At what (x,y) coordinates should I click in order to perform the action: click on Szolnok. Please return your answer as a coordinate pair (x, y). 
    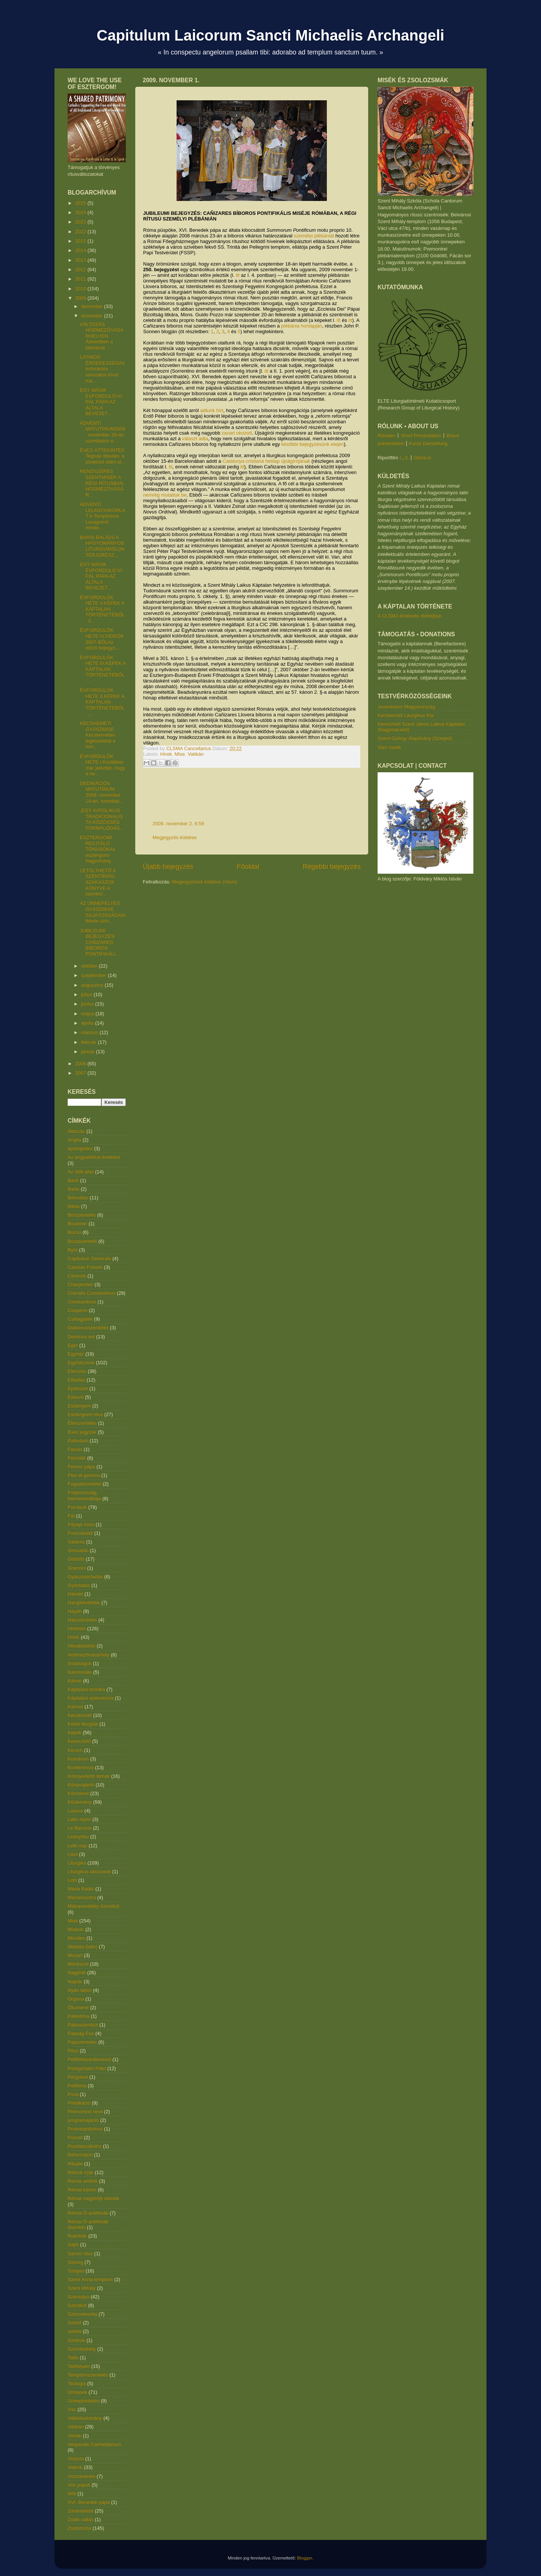
    Looking at the image, I should click on (76, 2340).